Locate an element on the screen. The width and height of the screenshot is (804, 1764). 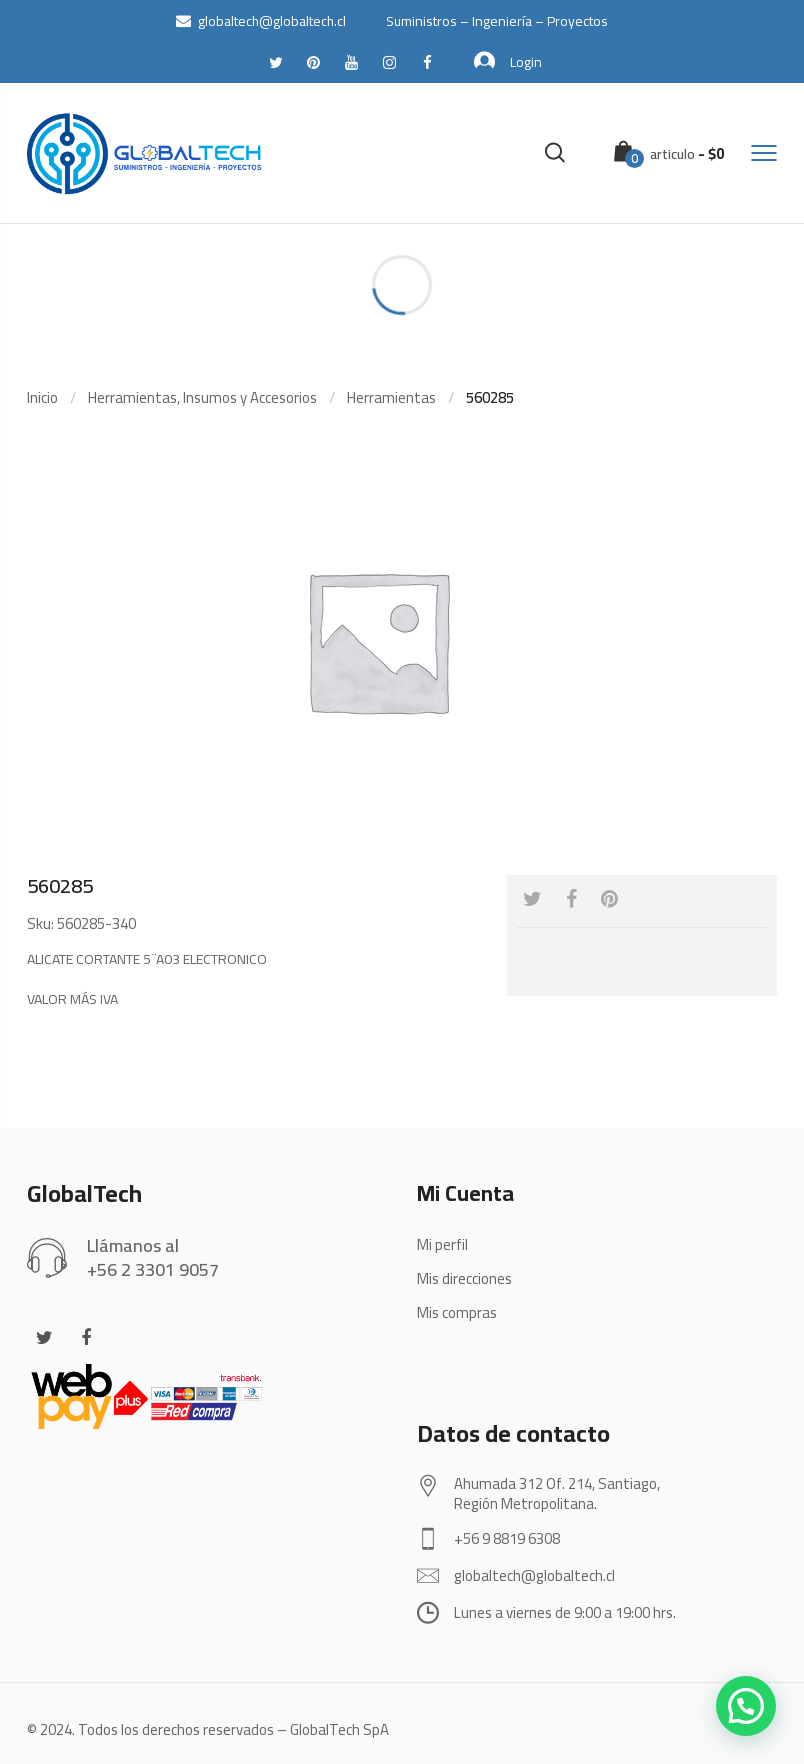
Herramientas, Insumos y Accesorios is located at coordinates (202, 397).